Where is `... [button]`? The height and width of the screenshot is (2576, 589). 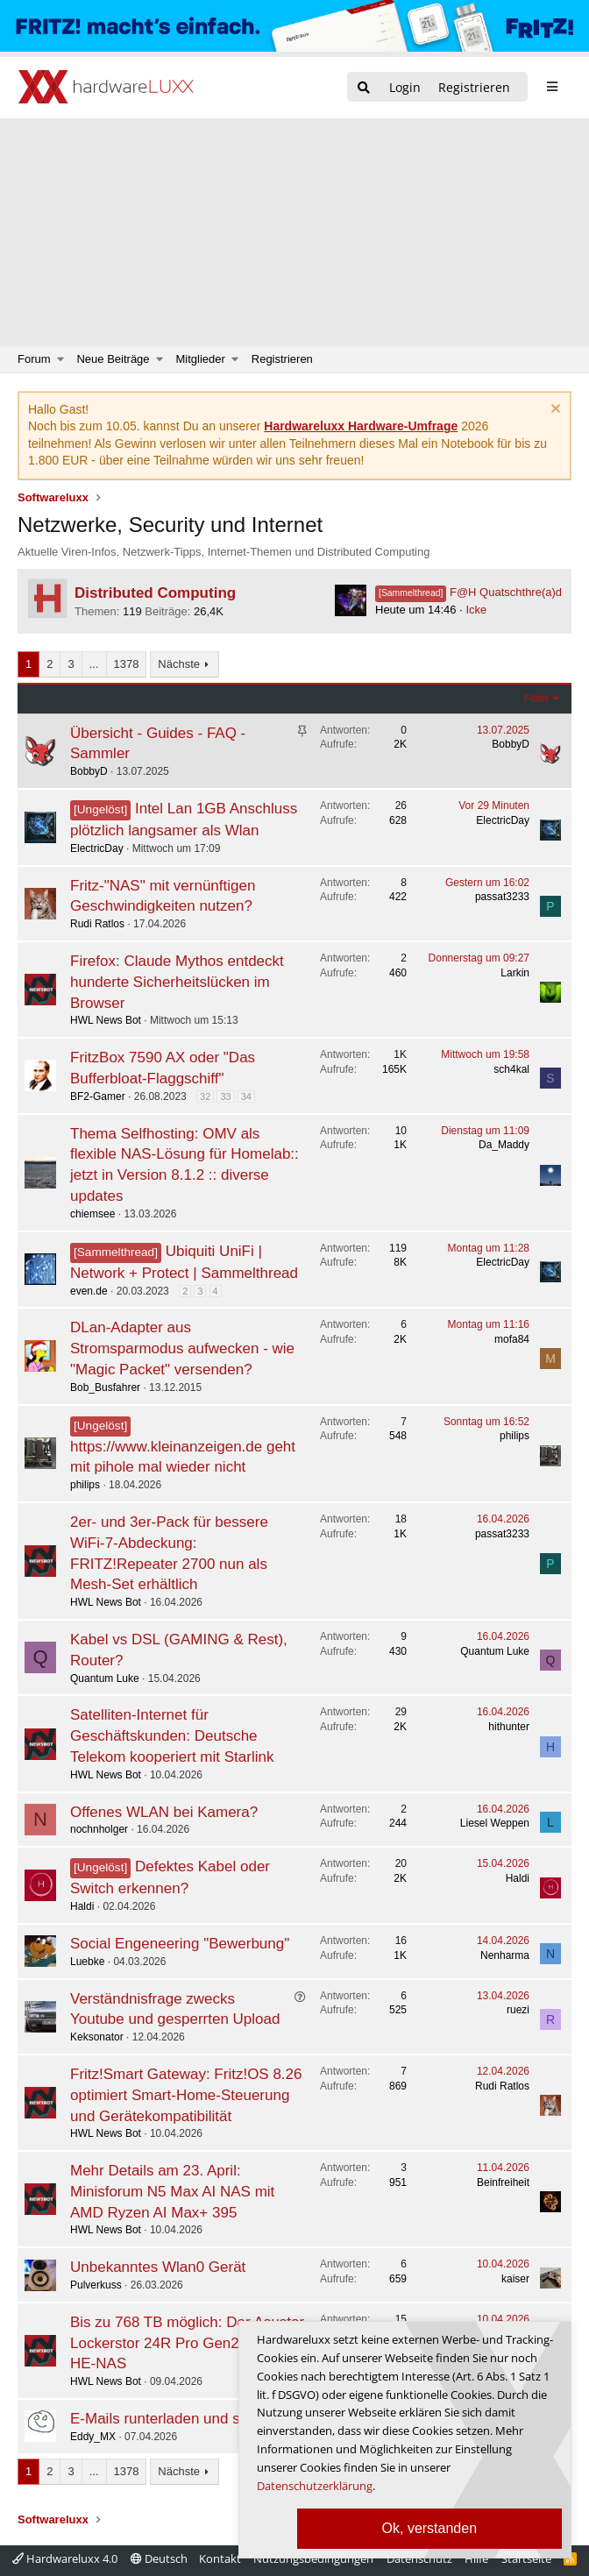 ... [button] is located at coordinates (94, 664).